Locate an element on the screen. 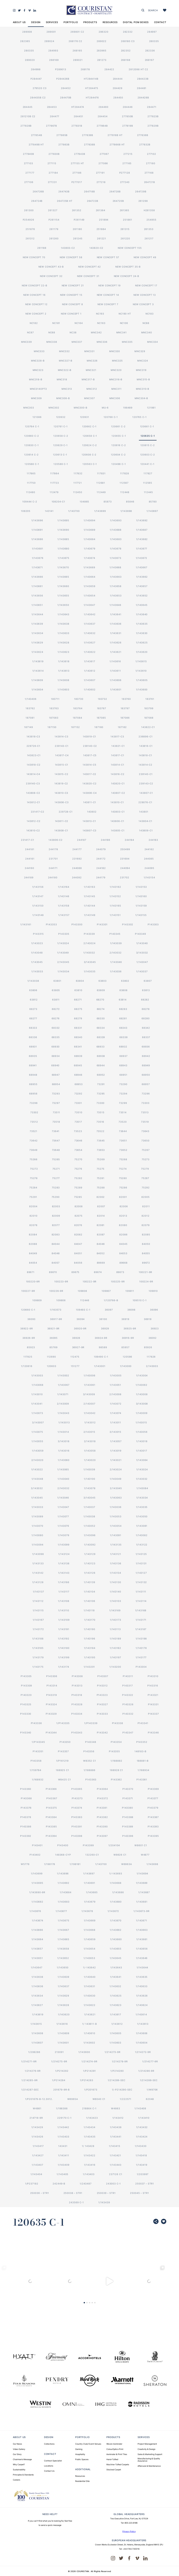 Image resolution: width=179 pixels, height=2576 pixels. New Concept 7 is located at coordinates (108, 304).